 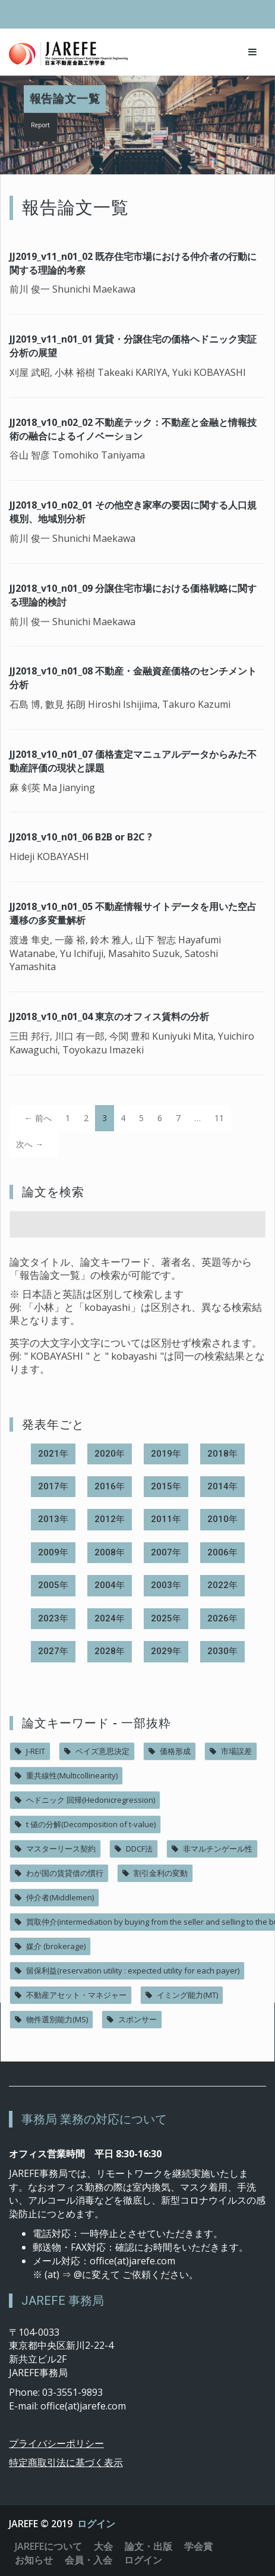 I want to click on 2003年, so click(x=166, y=1585).